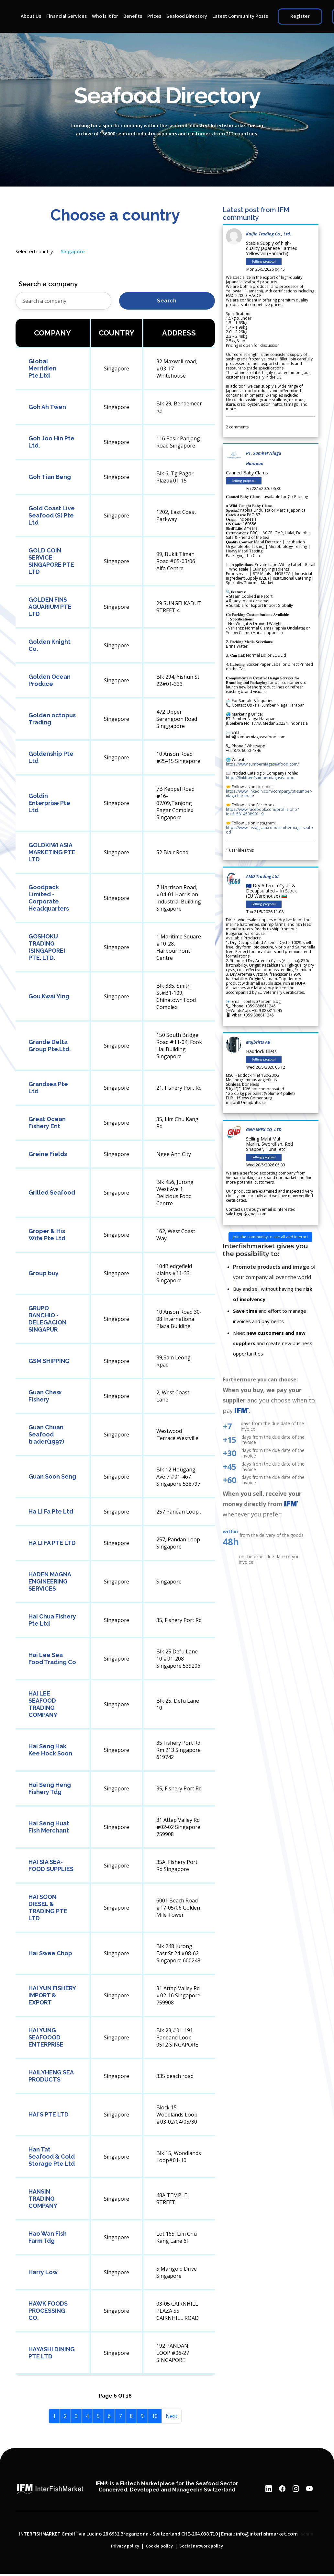  Describe the element at coordinates (43, 1273) in the screenshot. I see `Group buy` at that location.